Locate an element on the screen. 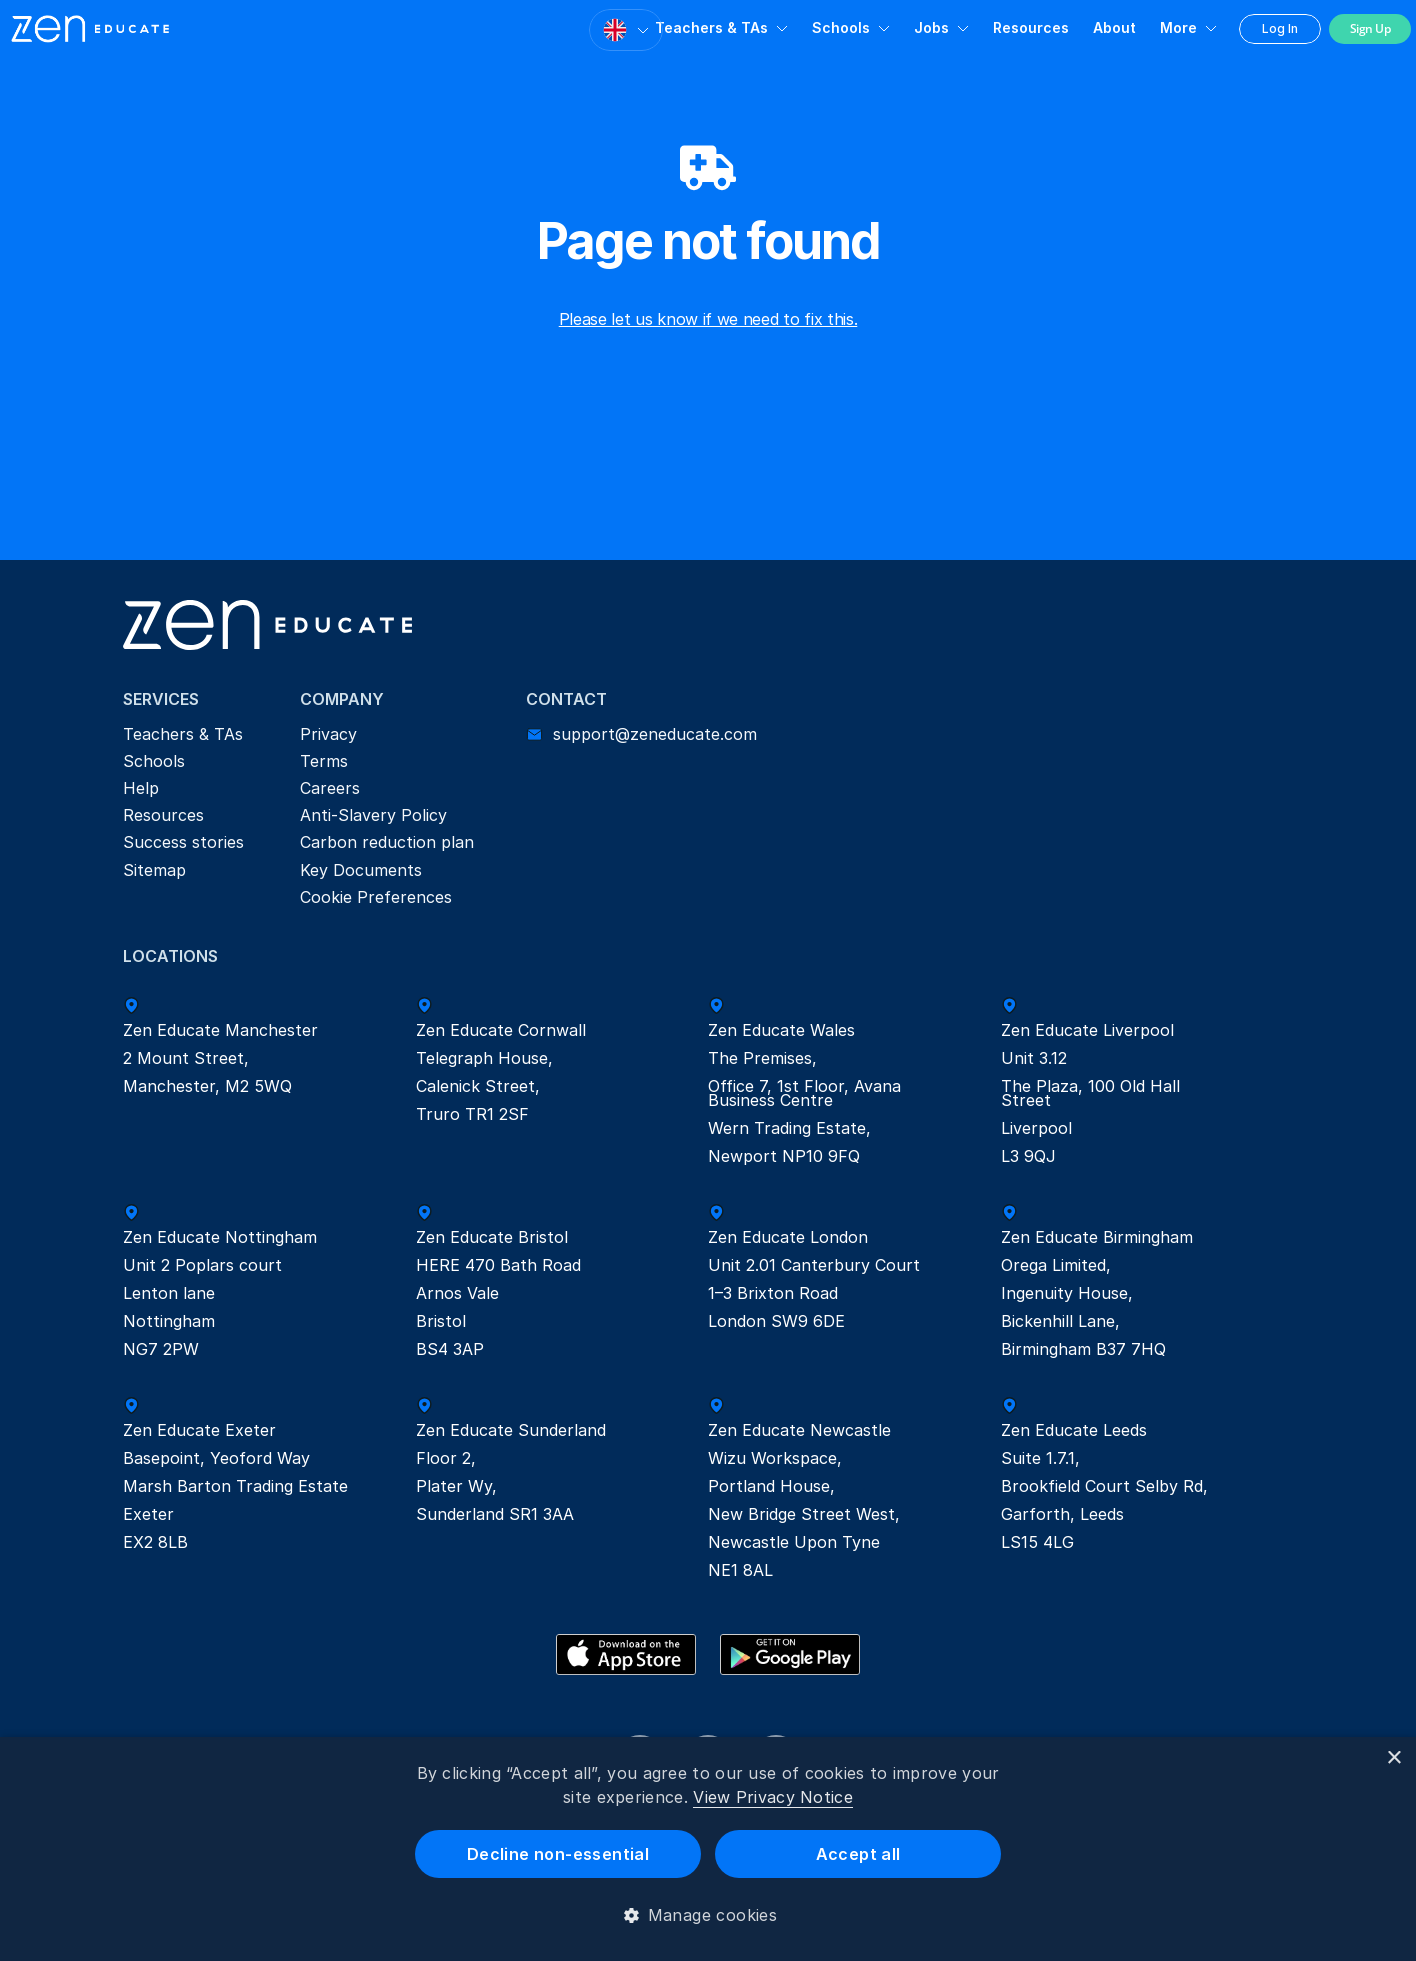  [dialog] is located at coordinates (708, 1849).